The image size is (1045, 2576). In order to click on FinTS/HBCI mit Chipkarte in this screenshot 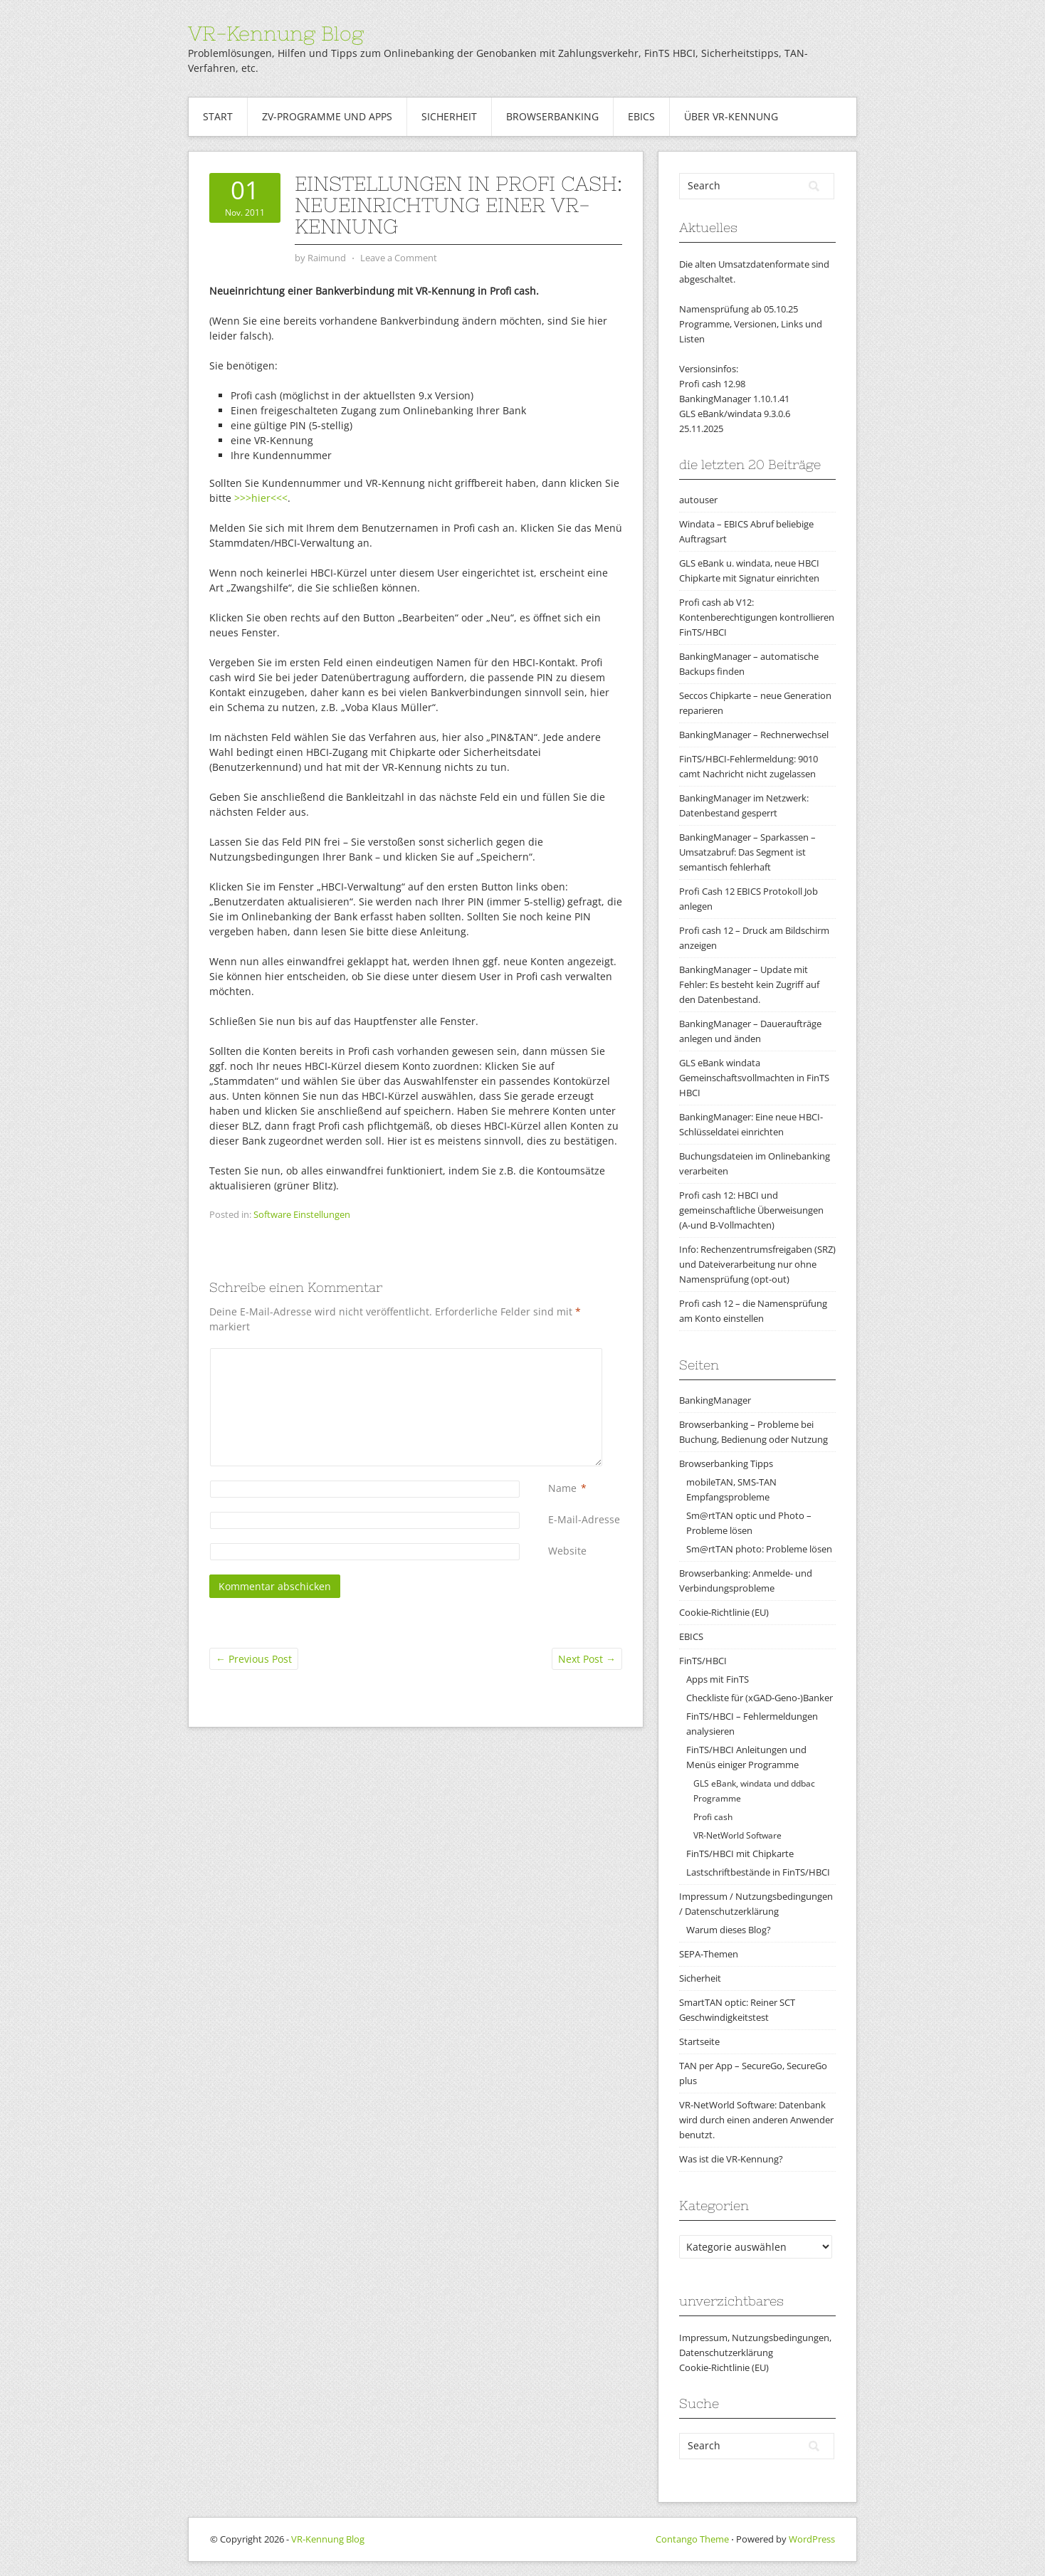, I will do `click(740, 1853)`.